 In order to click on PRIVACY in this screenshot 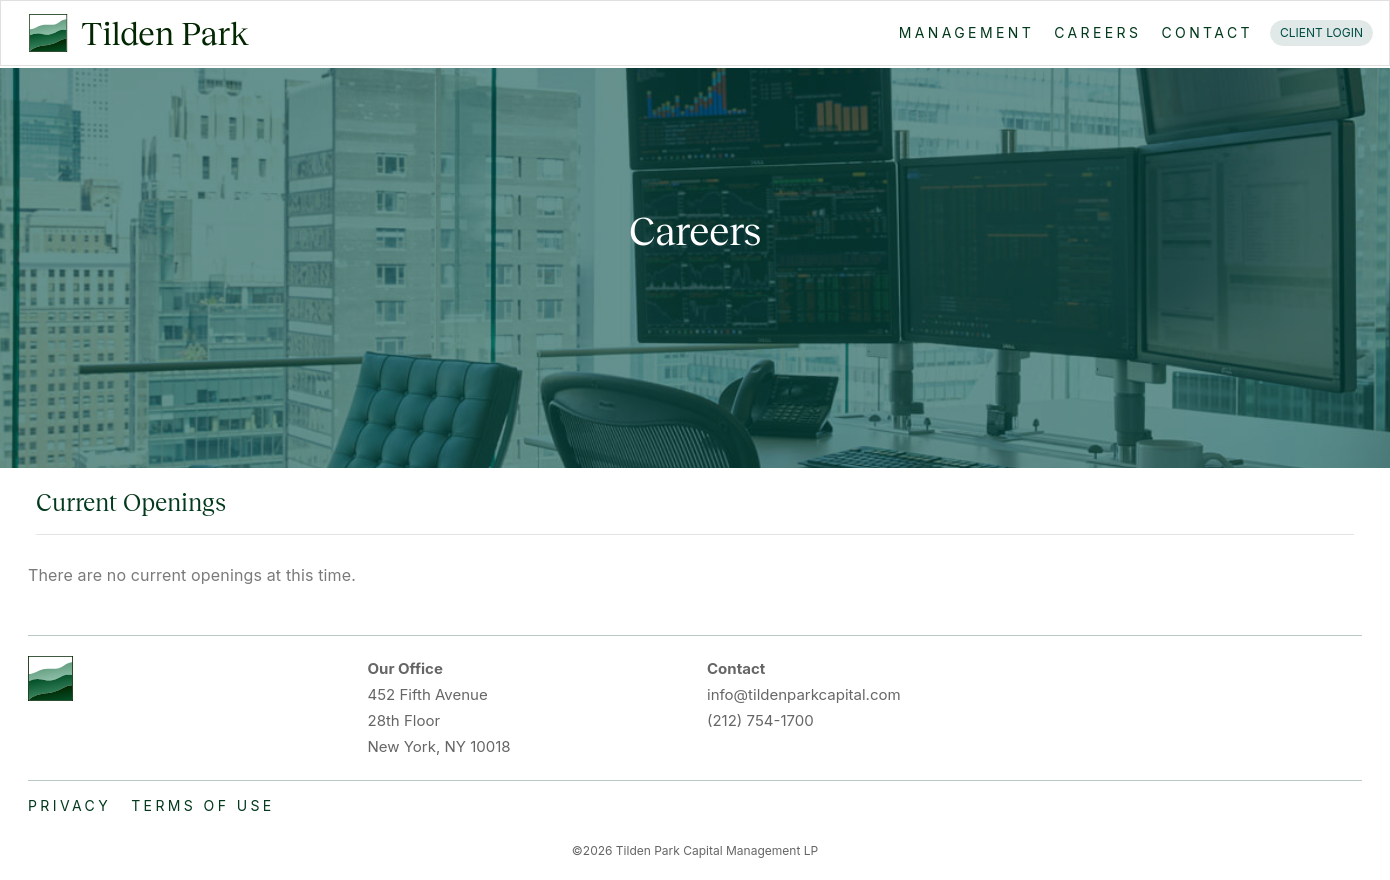, I will do `click(69, 805)`.